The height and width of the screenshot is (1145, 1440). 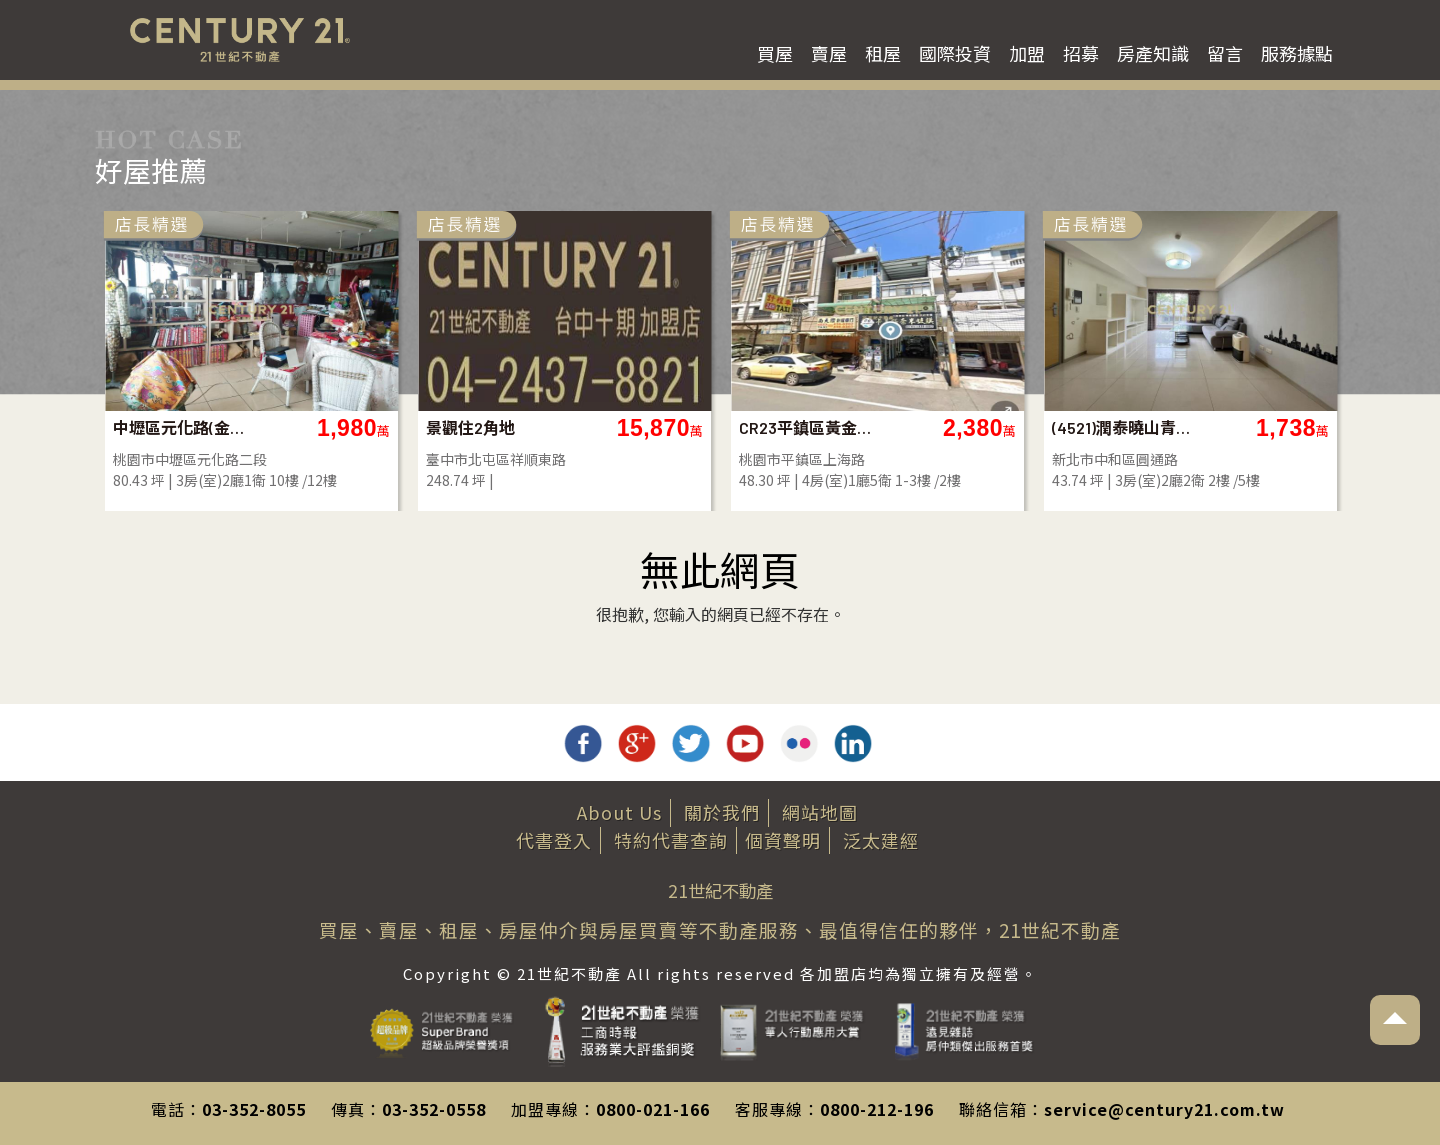 I want to click on 景觀住2角地, so click(x=470, y=427).